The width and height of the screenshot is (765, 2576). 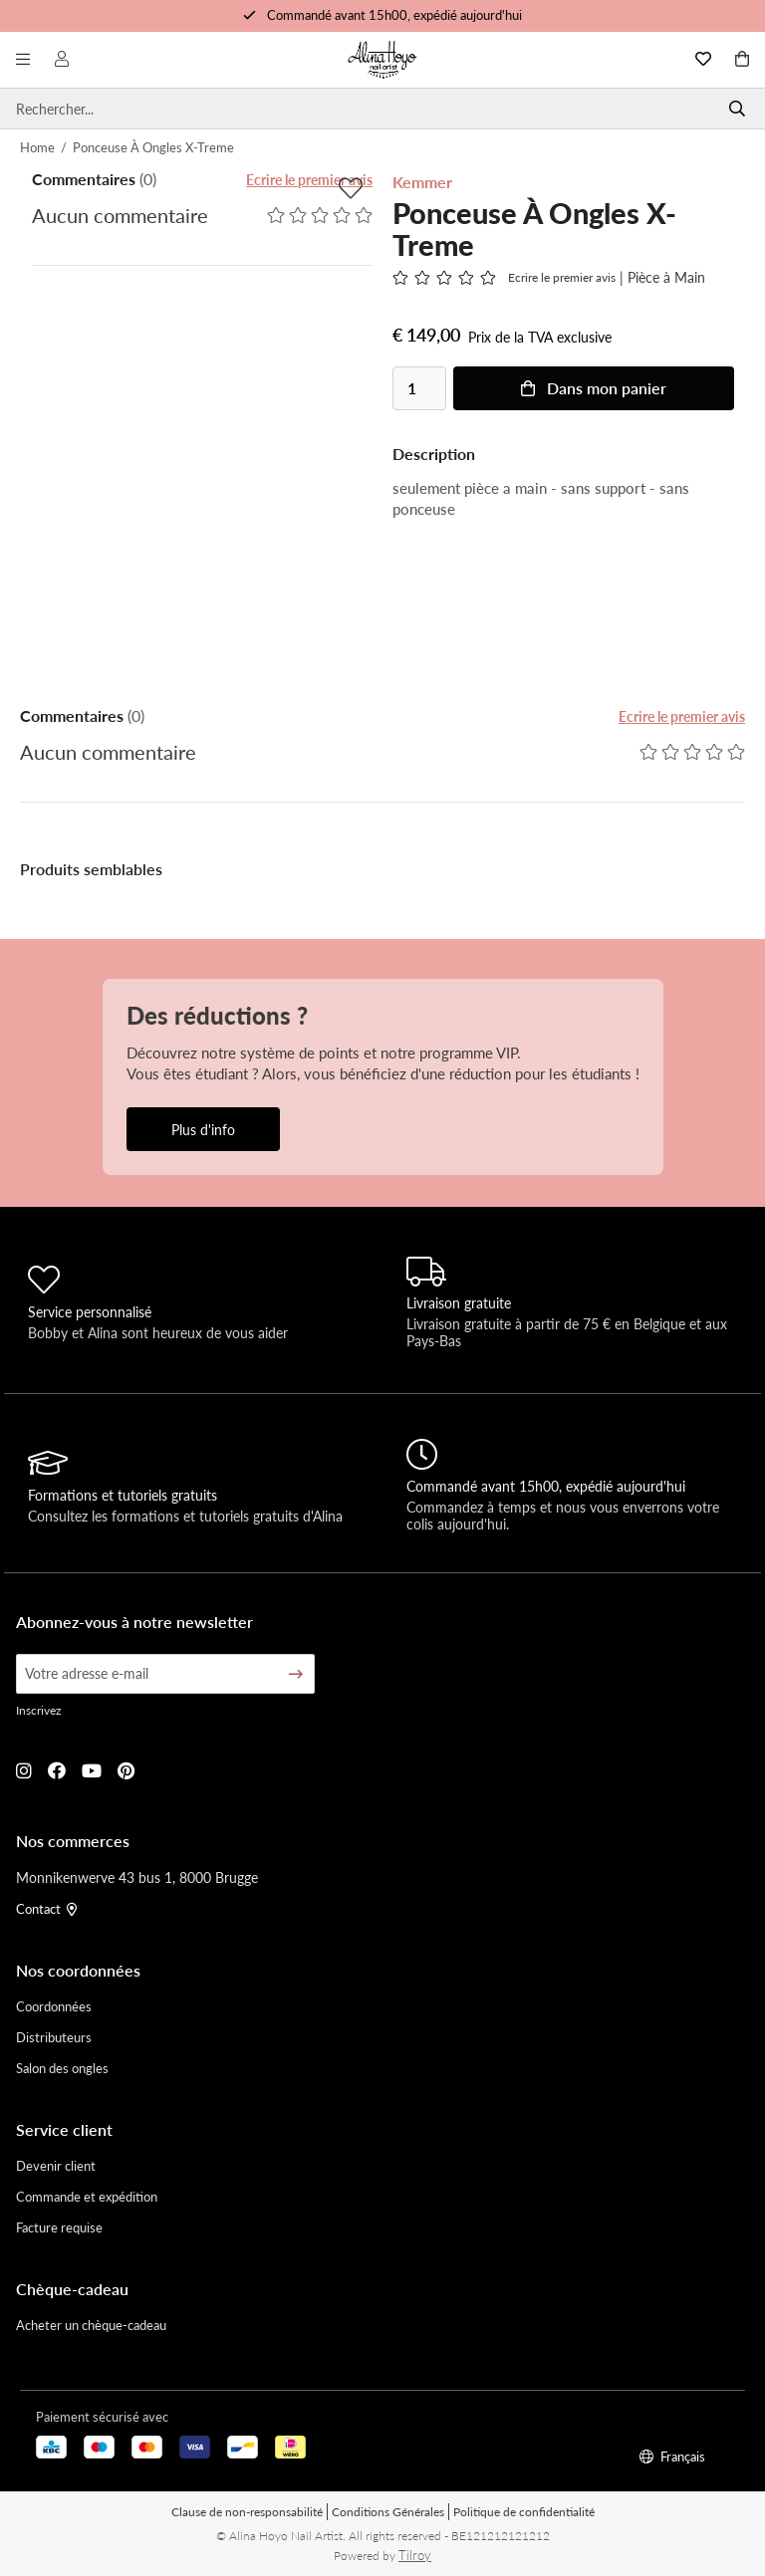 I want to click on Devenir client, so click(x=56, y=2165).